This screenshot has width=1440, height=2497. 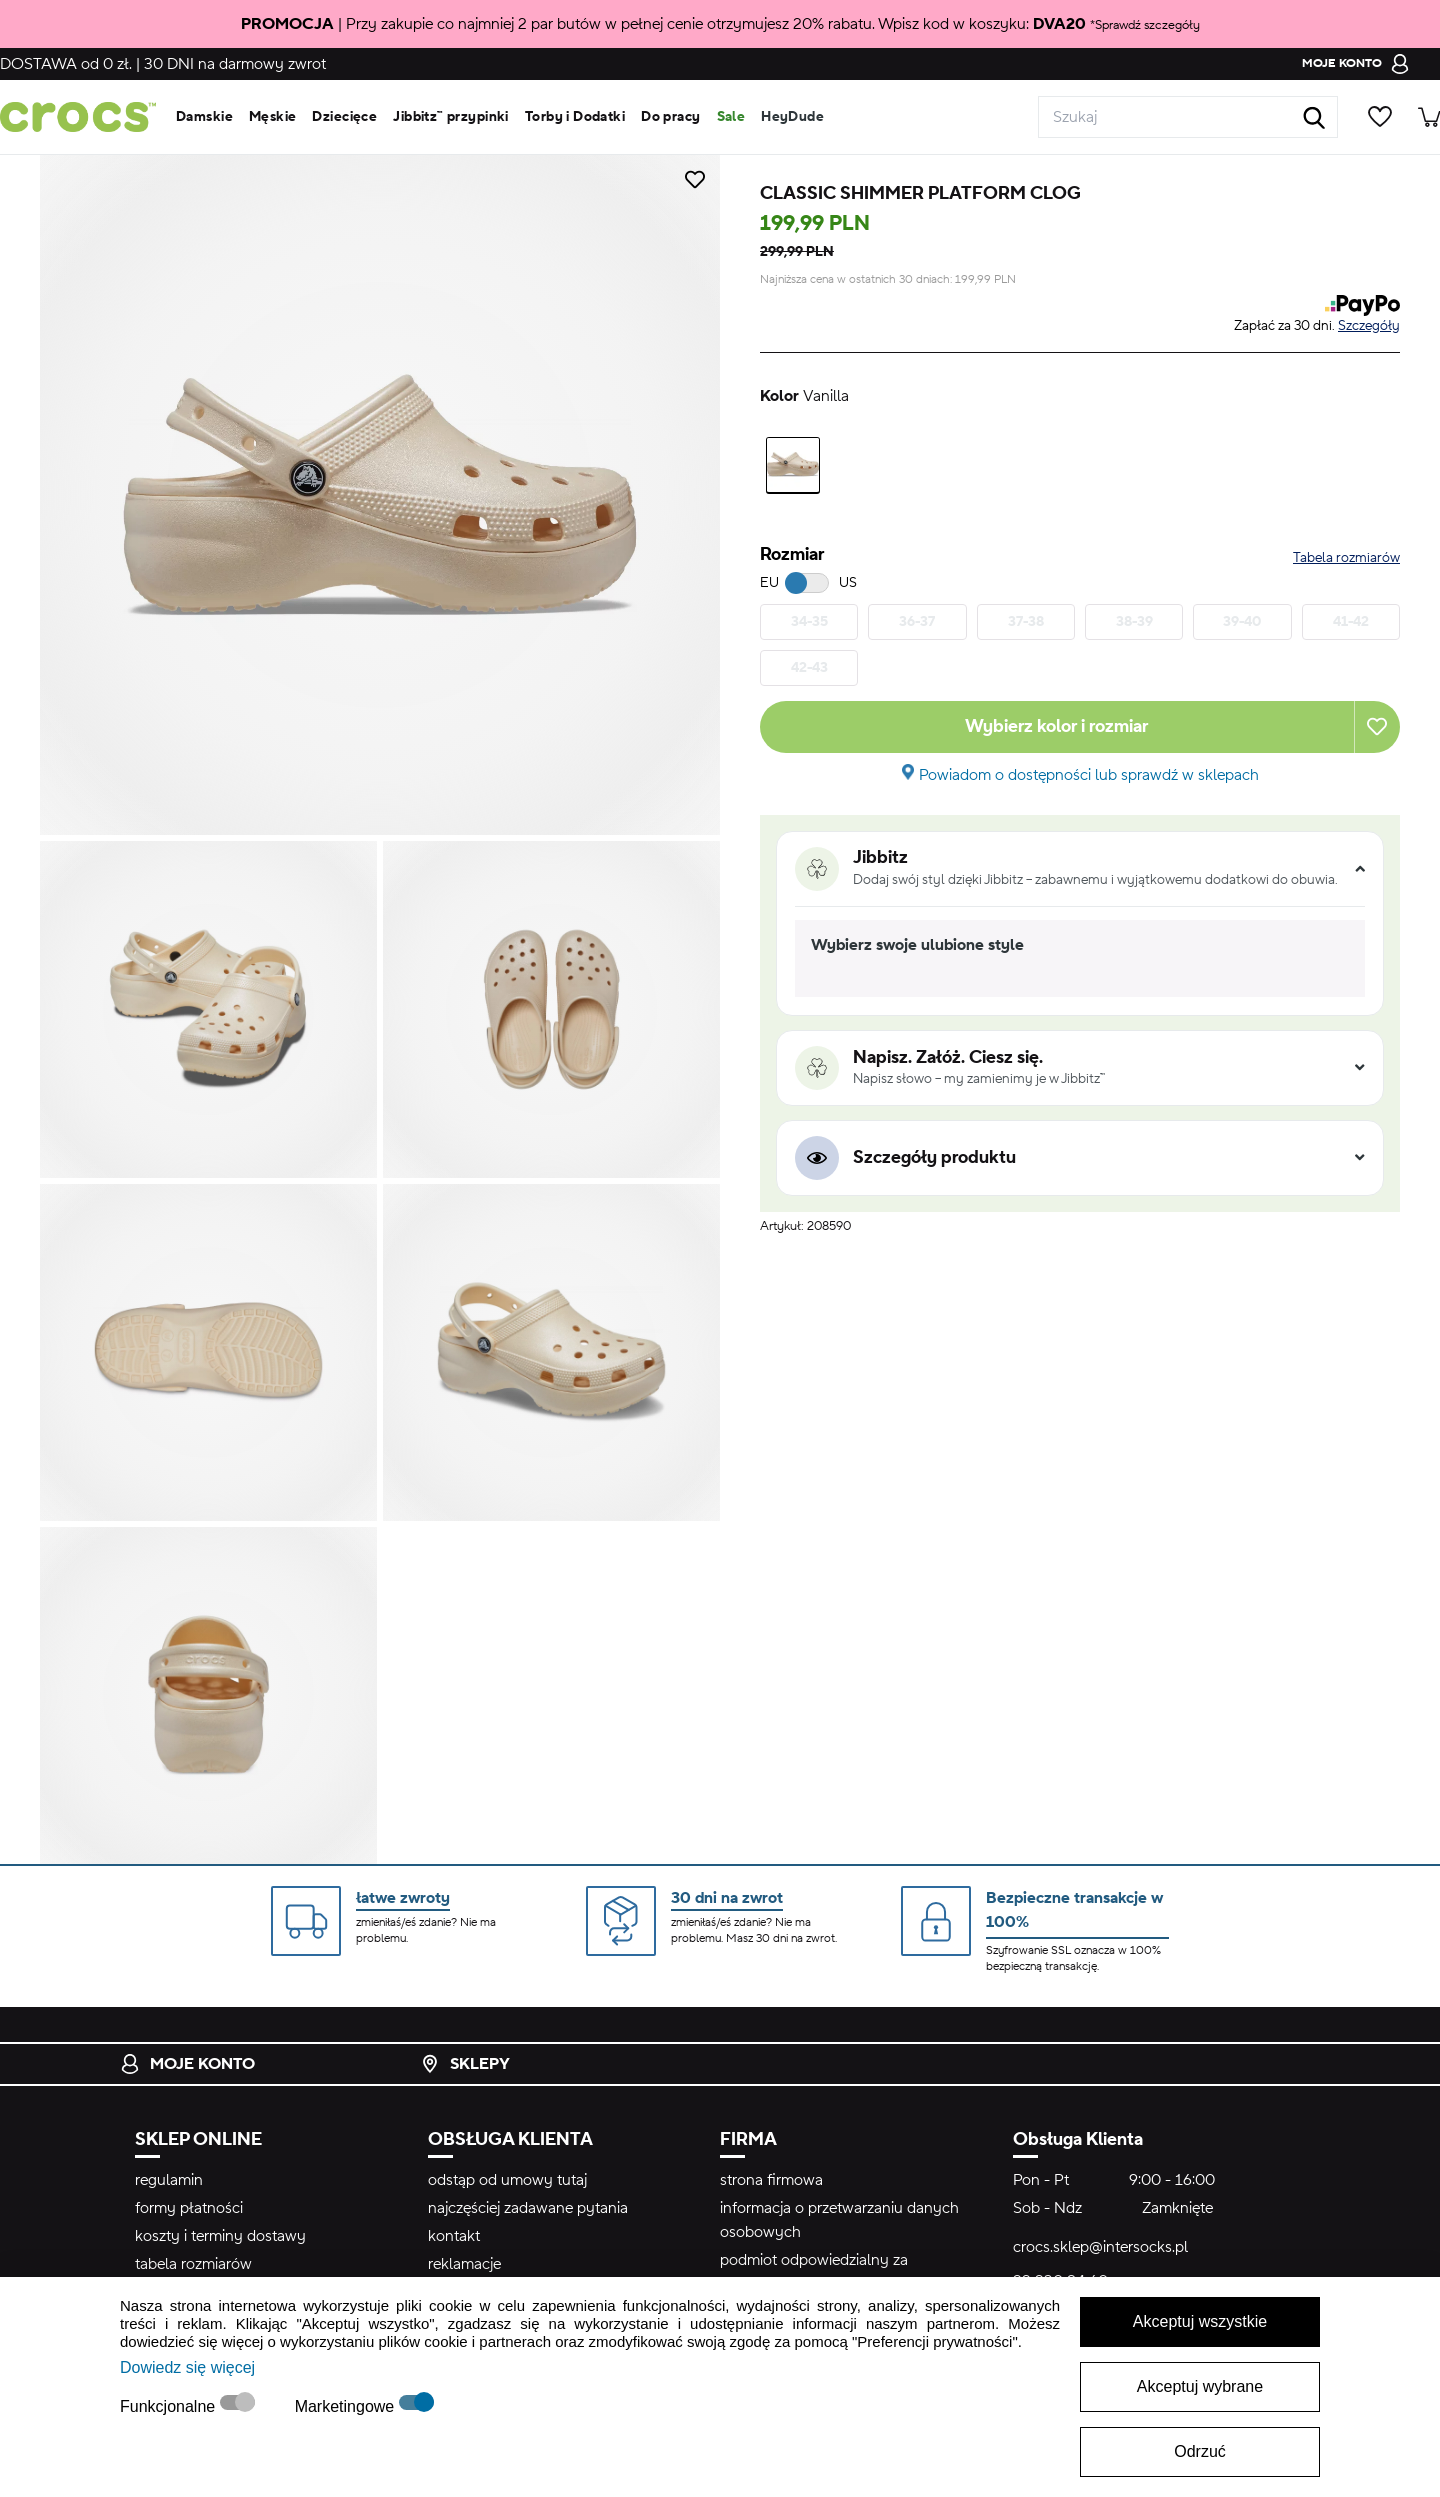 What do you see at coordinates (187, 2367) in the screenshot?
I see `Dowiedz się więcej` at bounding box center [187, 2367].